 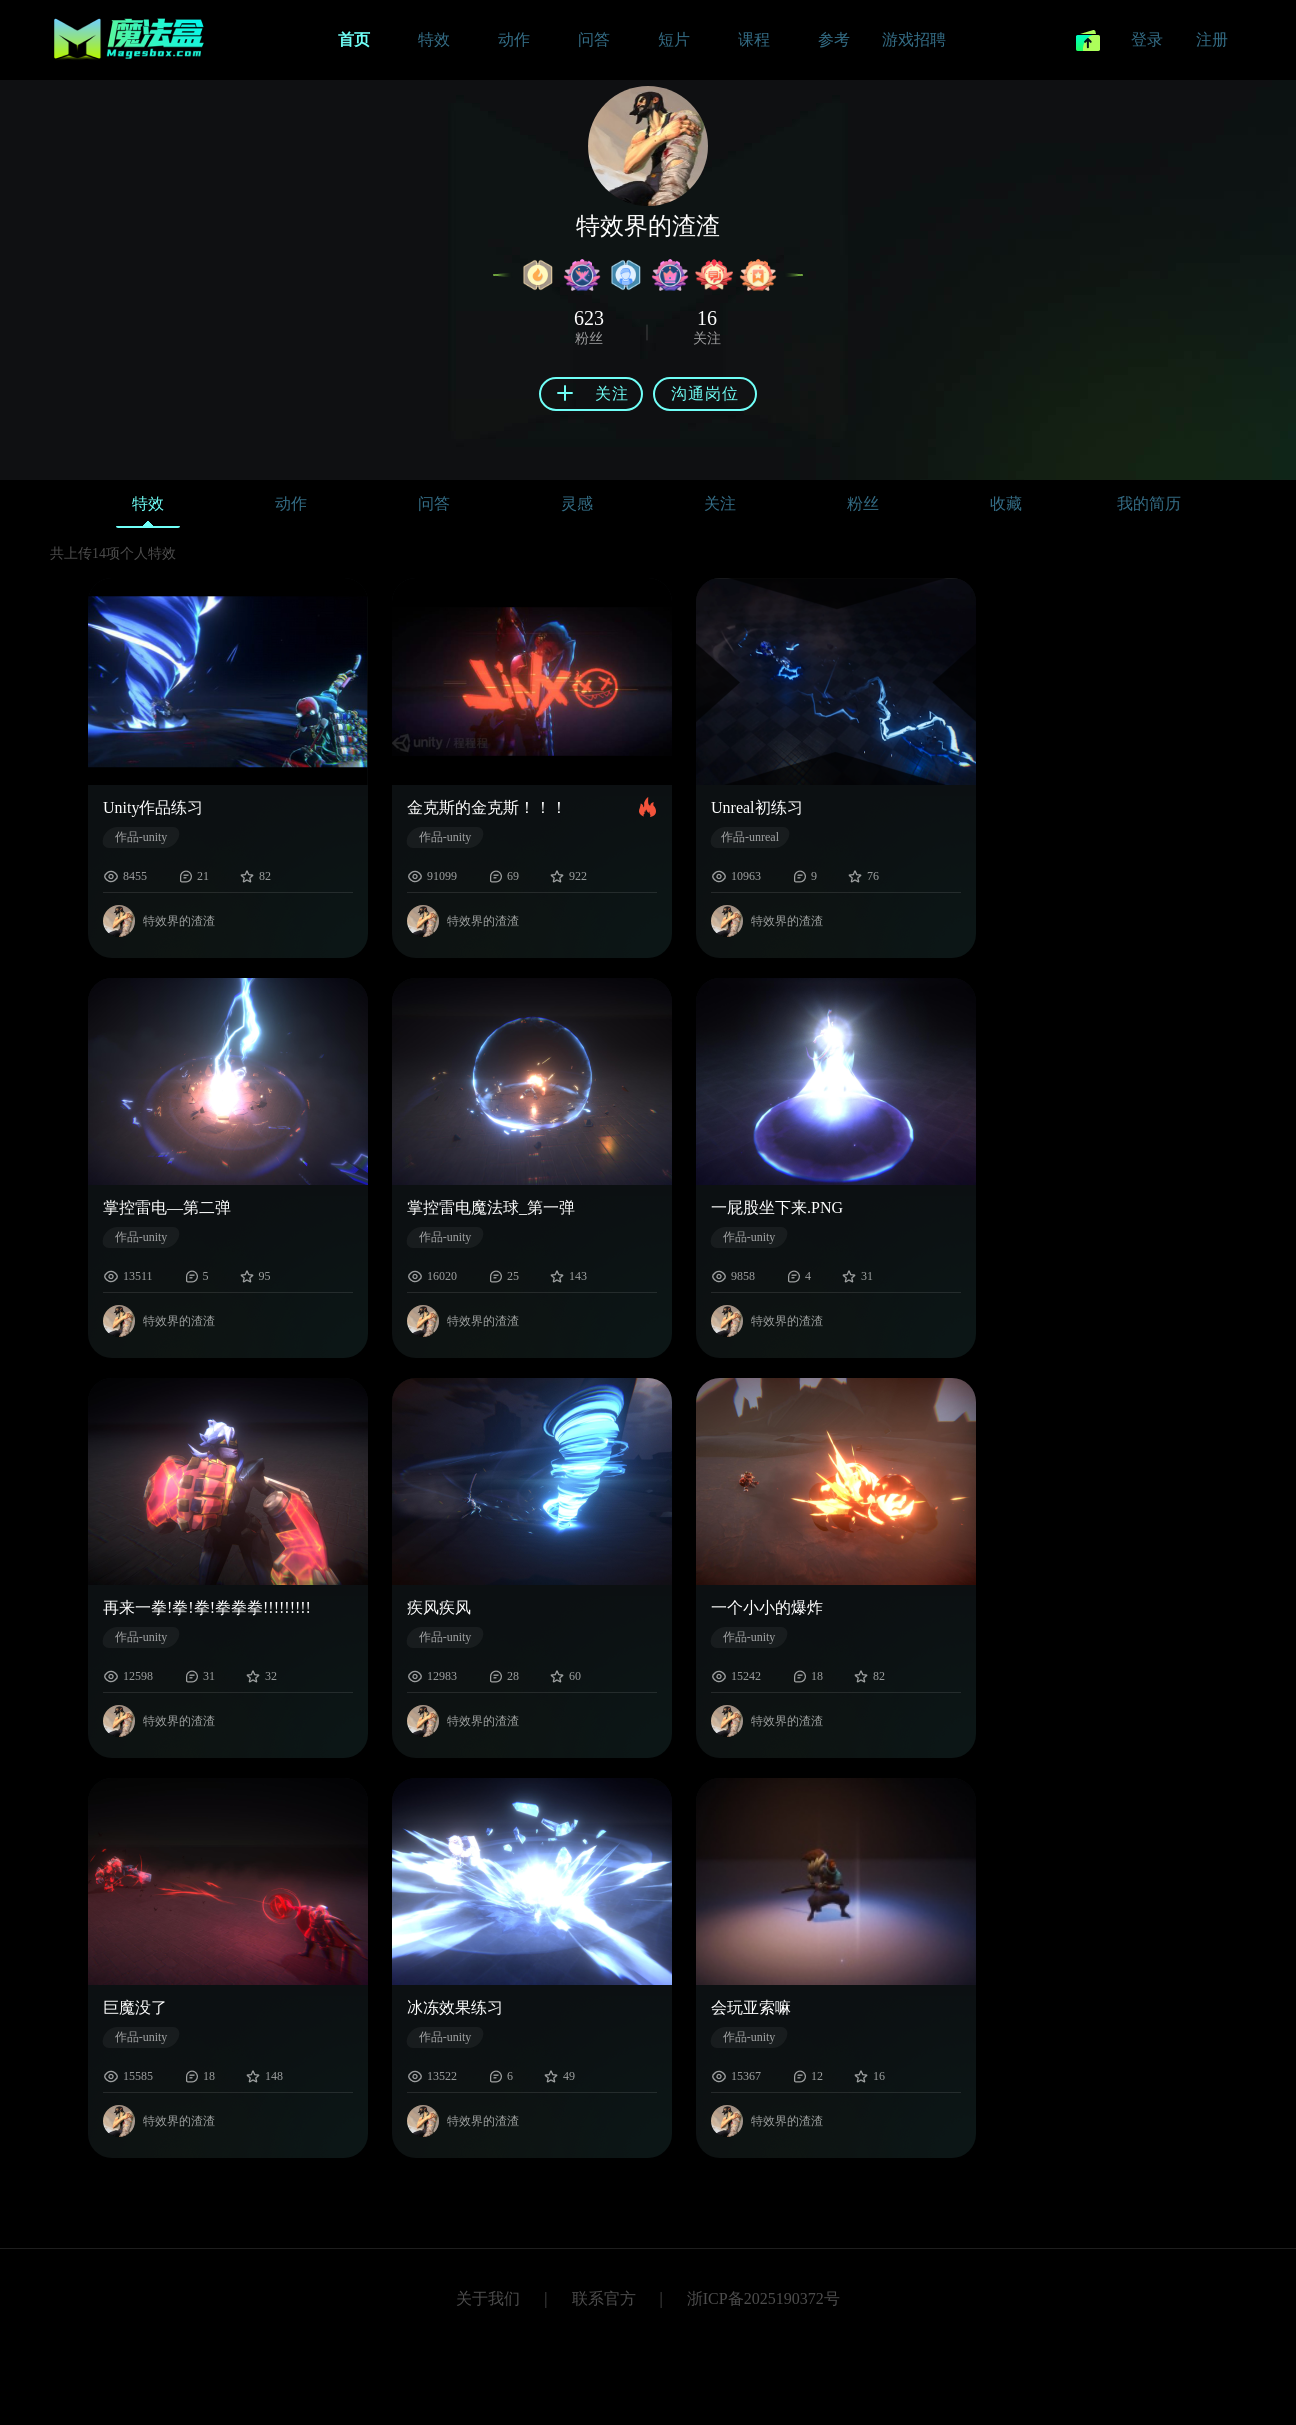 I want to click on 浙ICP备2025190372号, so click(x=763, y=2298).